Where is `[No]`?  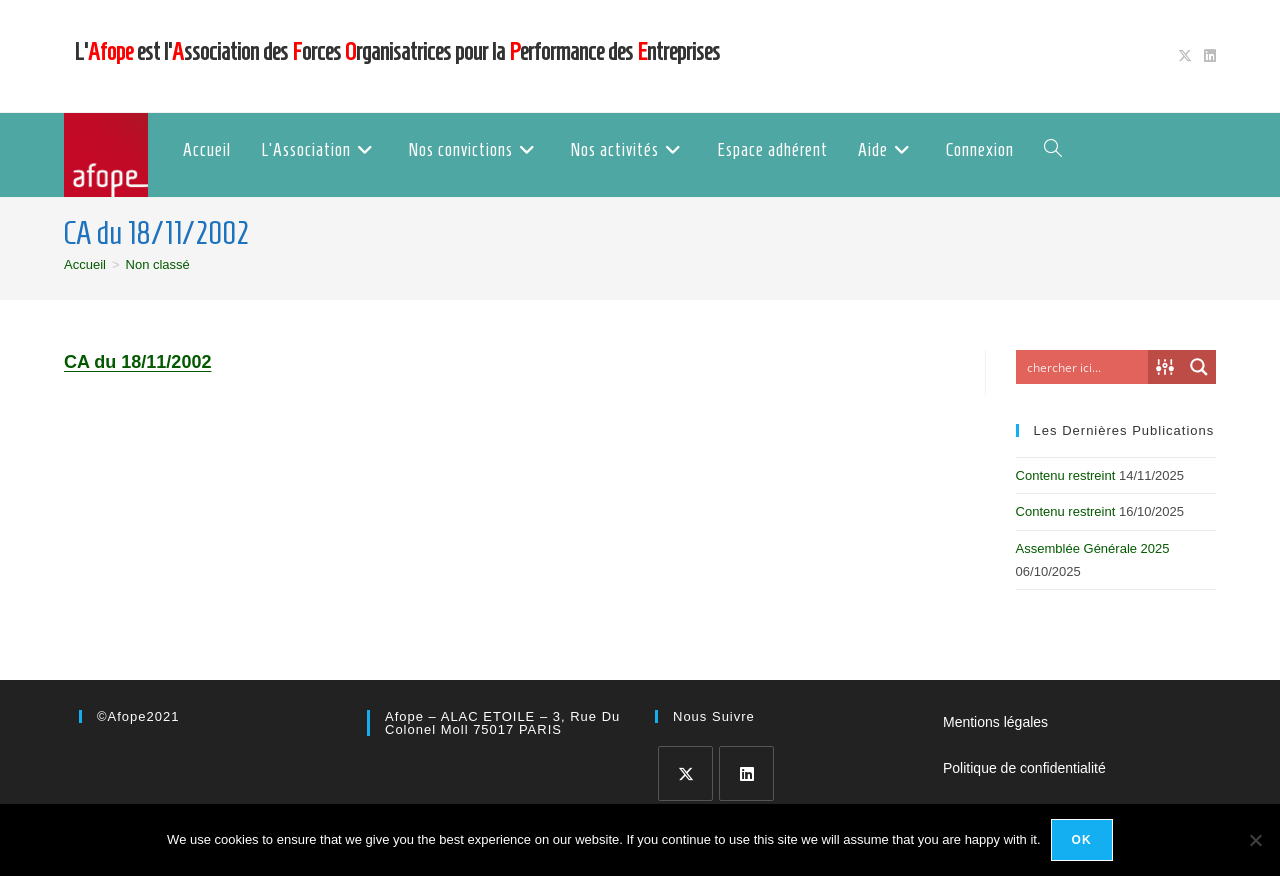
[No] is located at coordinates (1255, 840).